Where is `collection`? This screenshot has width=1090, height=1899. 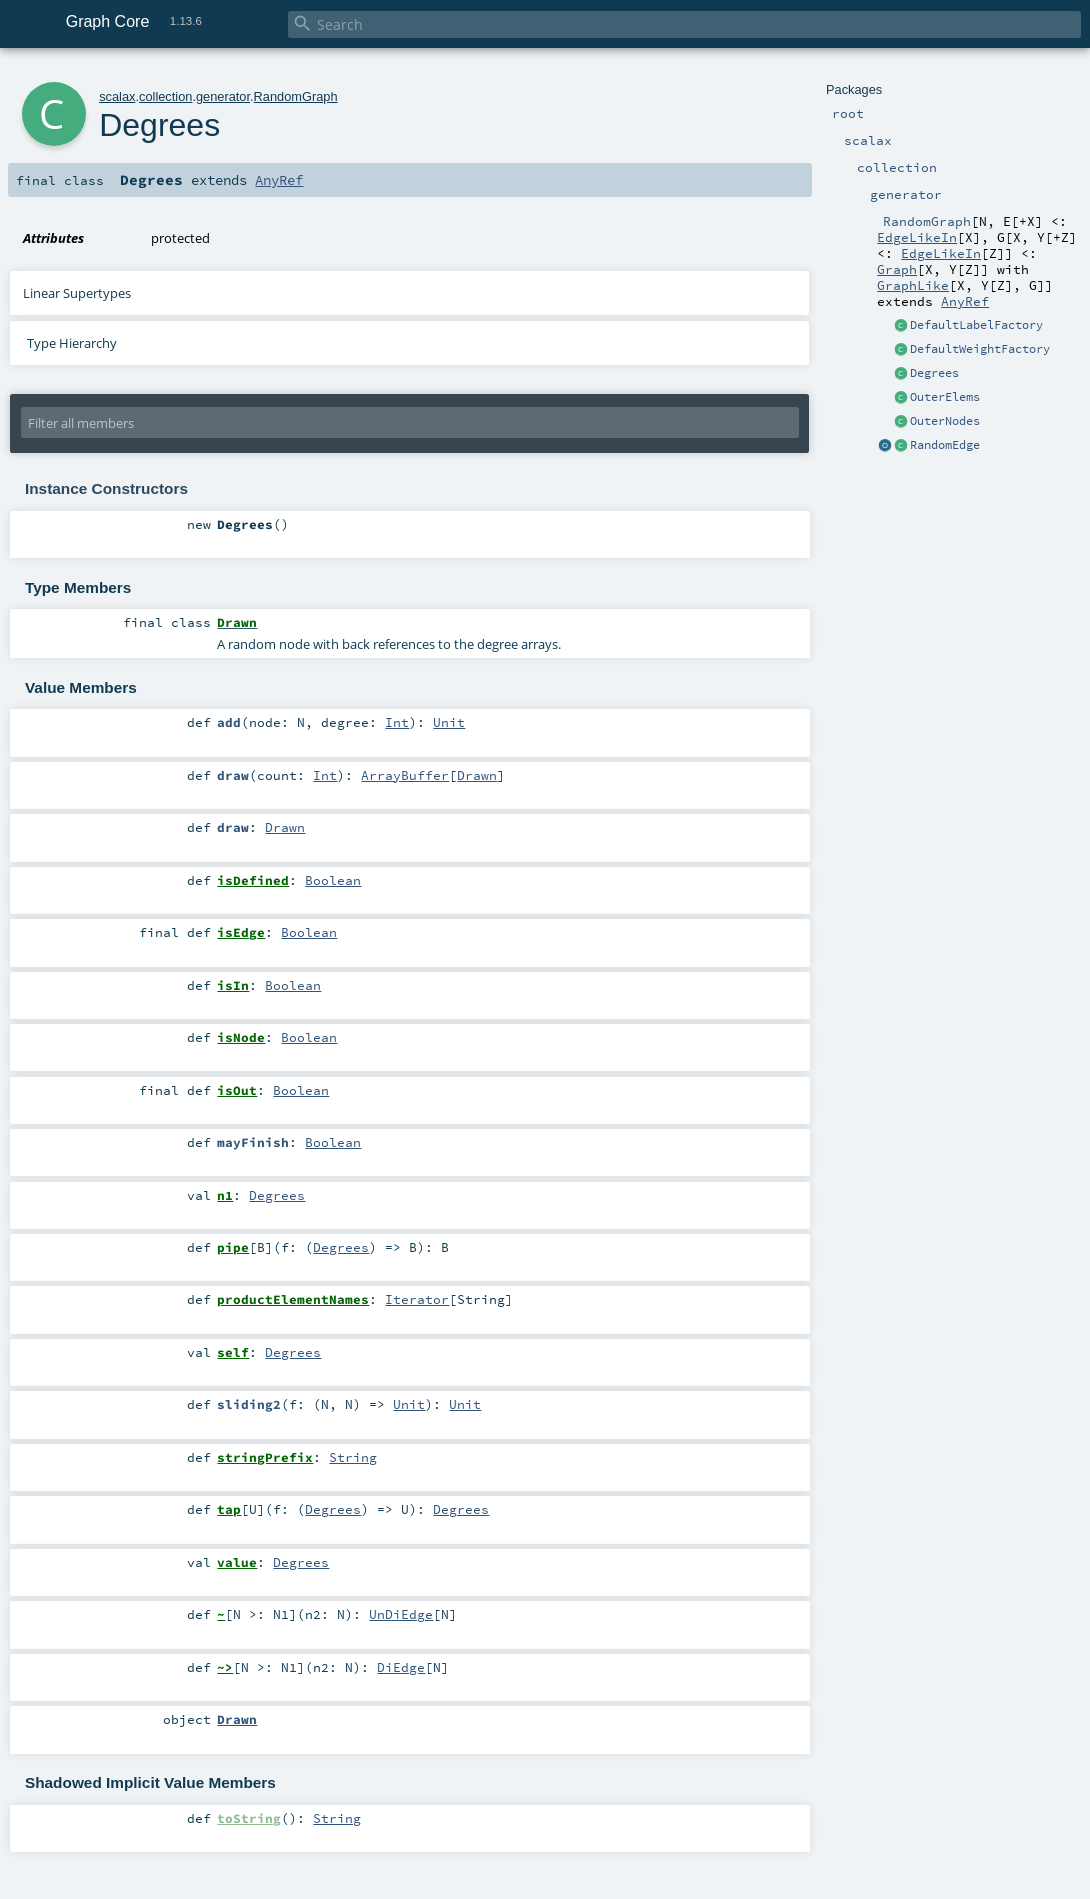
collection is located at coordinates (165, 96).